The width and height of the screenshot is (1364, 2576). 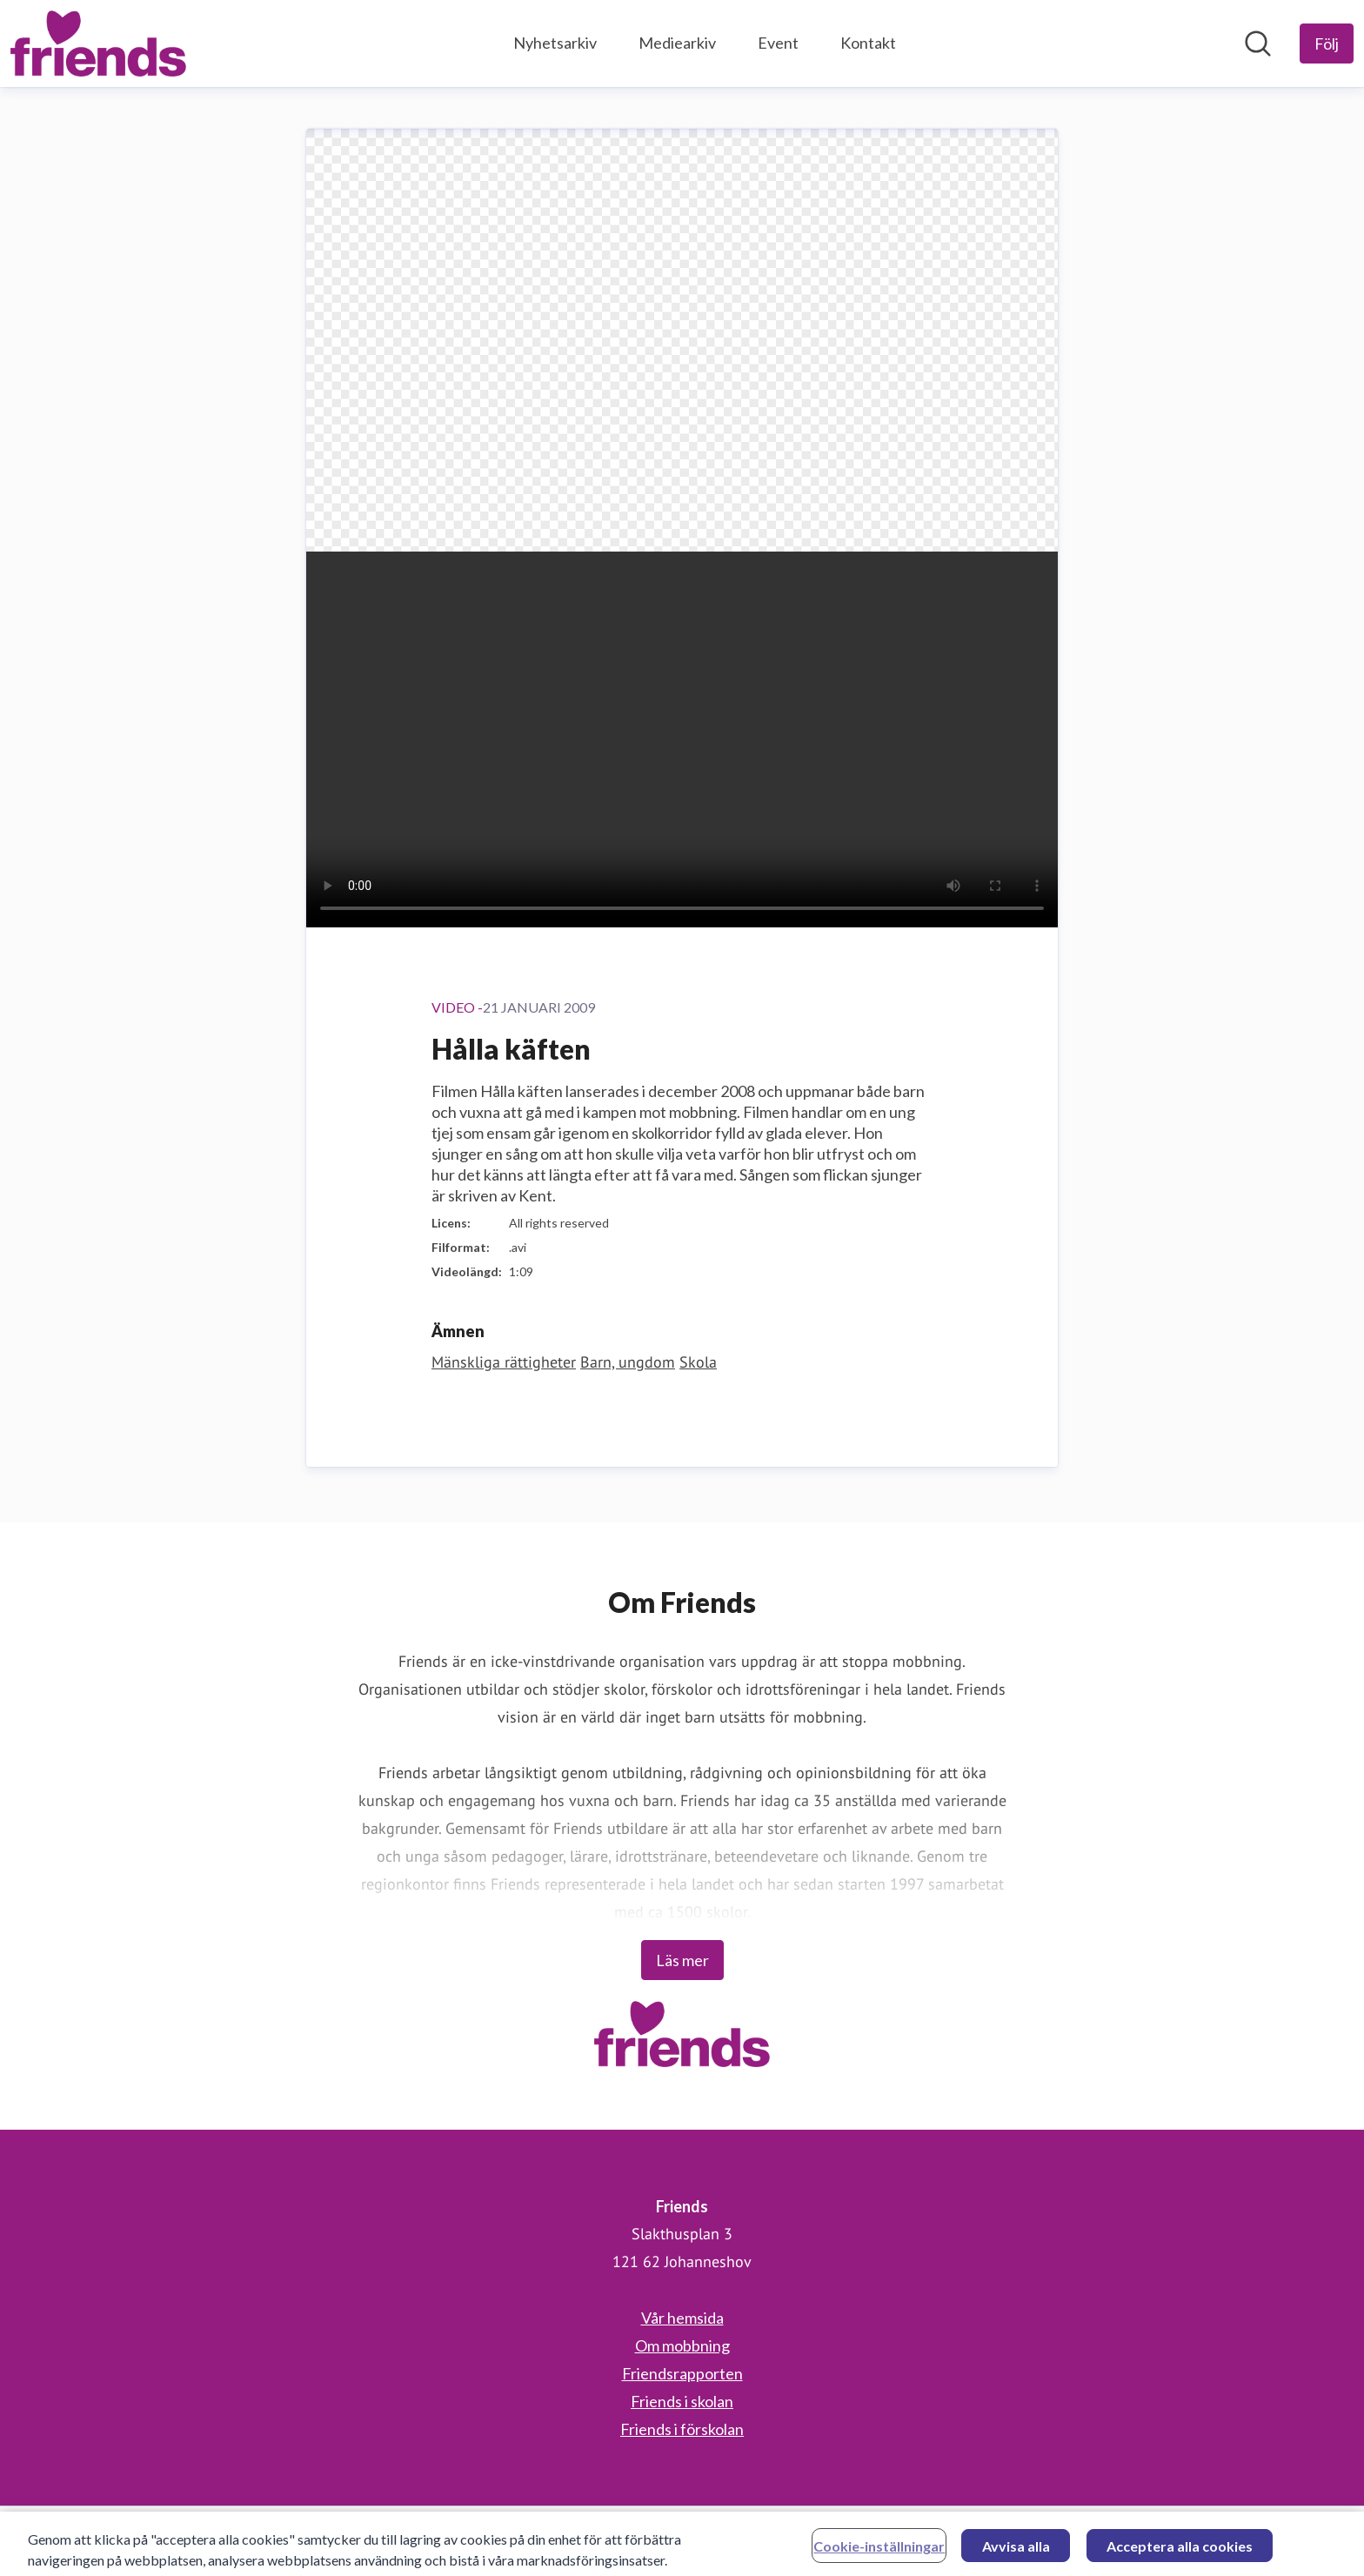 I want to click on Kontakt, so click(x=868, y=42).